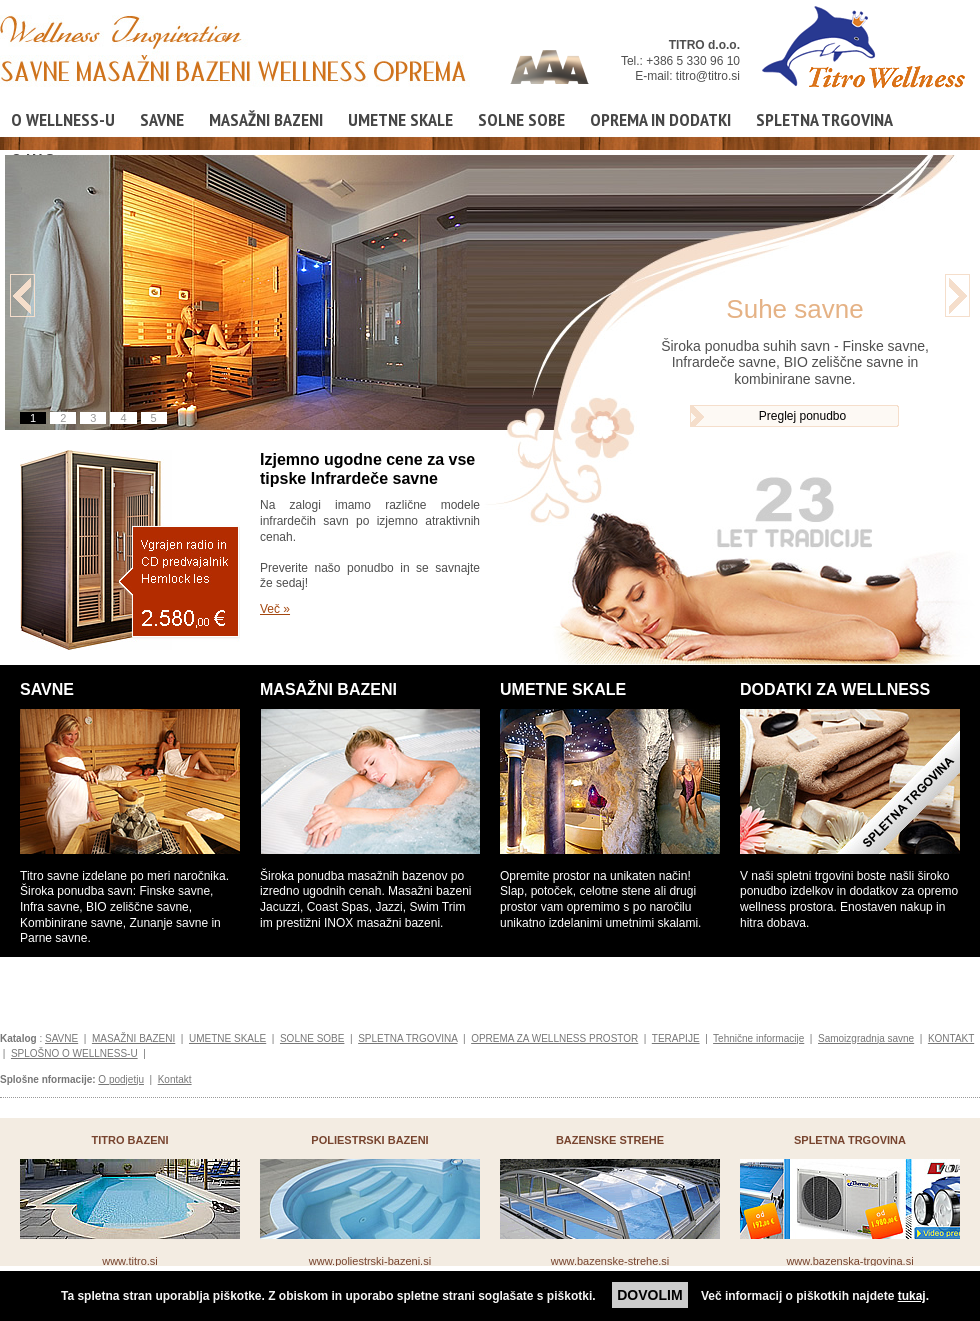 This screenshot has height=1321, width=980. What do you see at coordinates (275, 609) in the screenshot?
I see `Več »` at bounding box center [275, 609].